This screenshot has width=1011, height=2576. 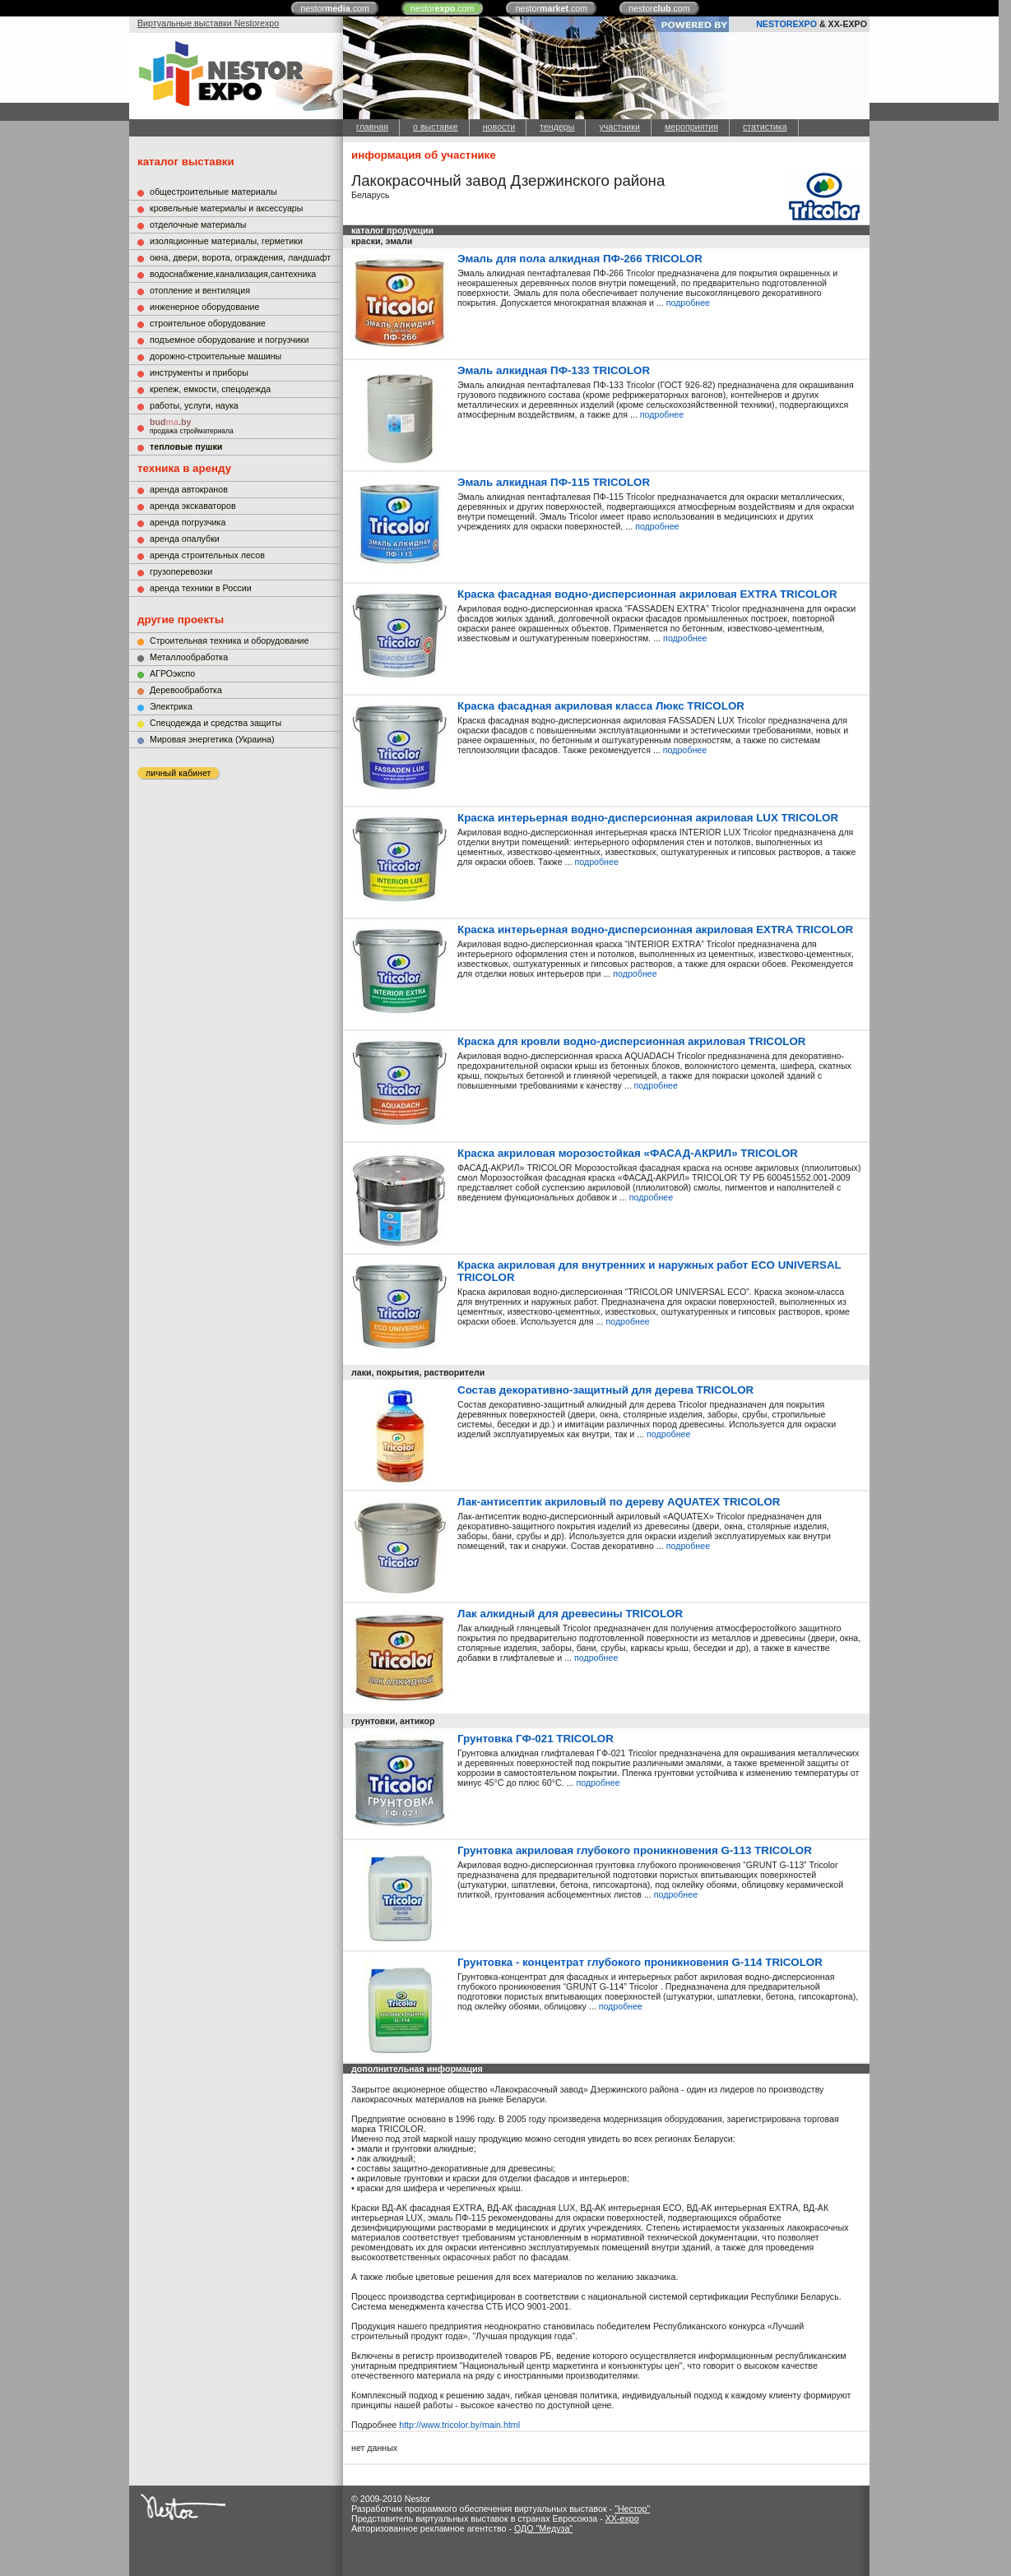 What do you see at coordinates (543, 2528) in the screenshot?
I see `ОДО "Медуза"` at bounding box center [543, 2528].